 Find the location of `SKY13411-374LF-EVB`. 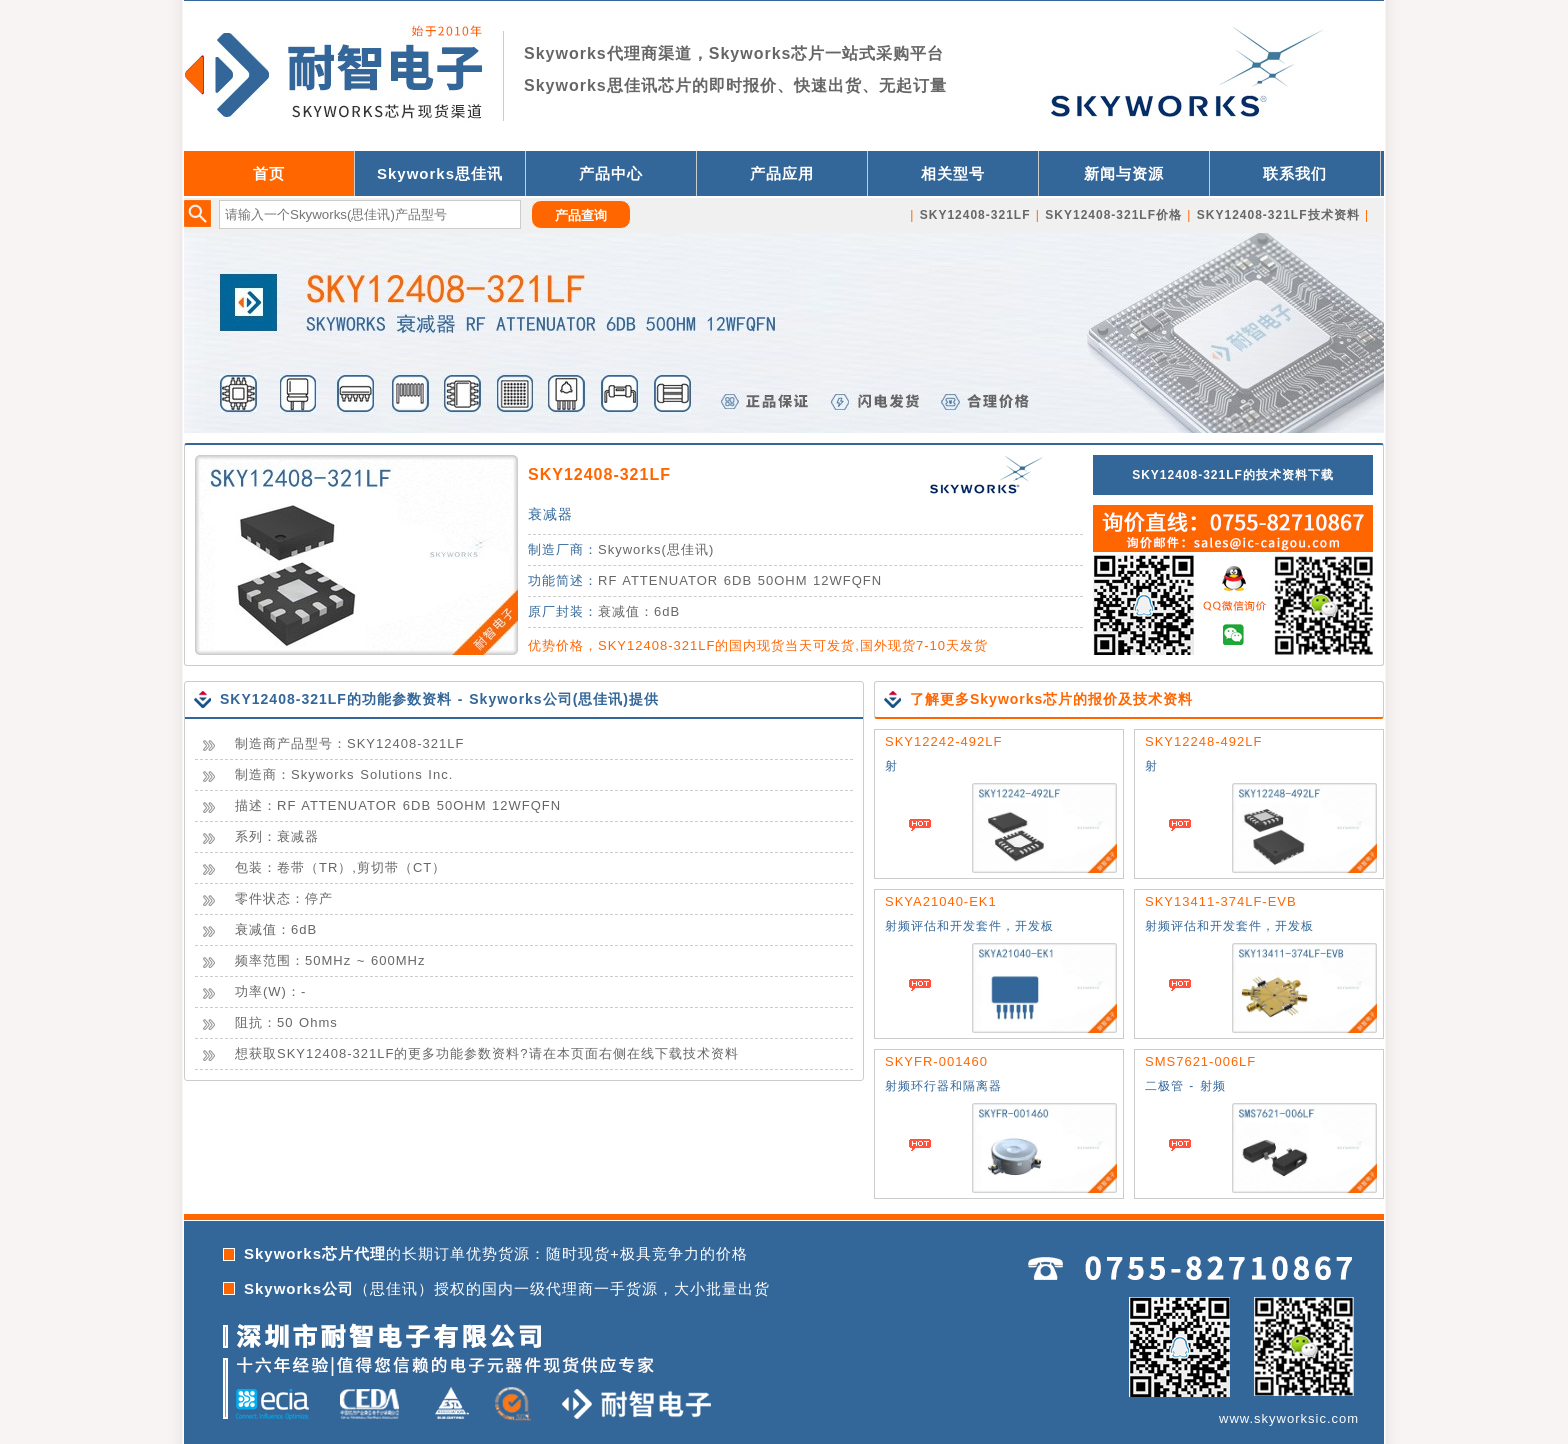

SKY13411-374LF-EVB is located at coordinates (1221, 901).